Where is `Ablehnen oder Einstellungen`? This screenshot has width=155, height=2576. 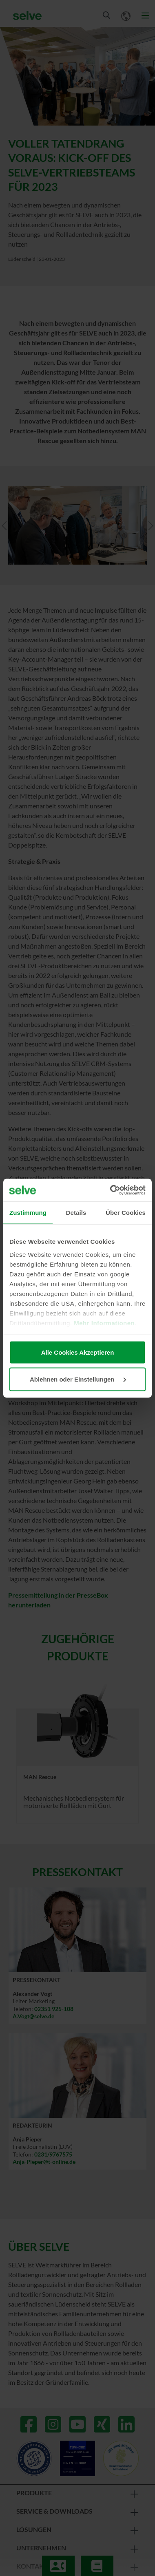
Ablehnen oder Einstellungen is located at coordinates (78, 1378).